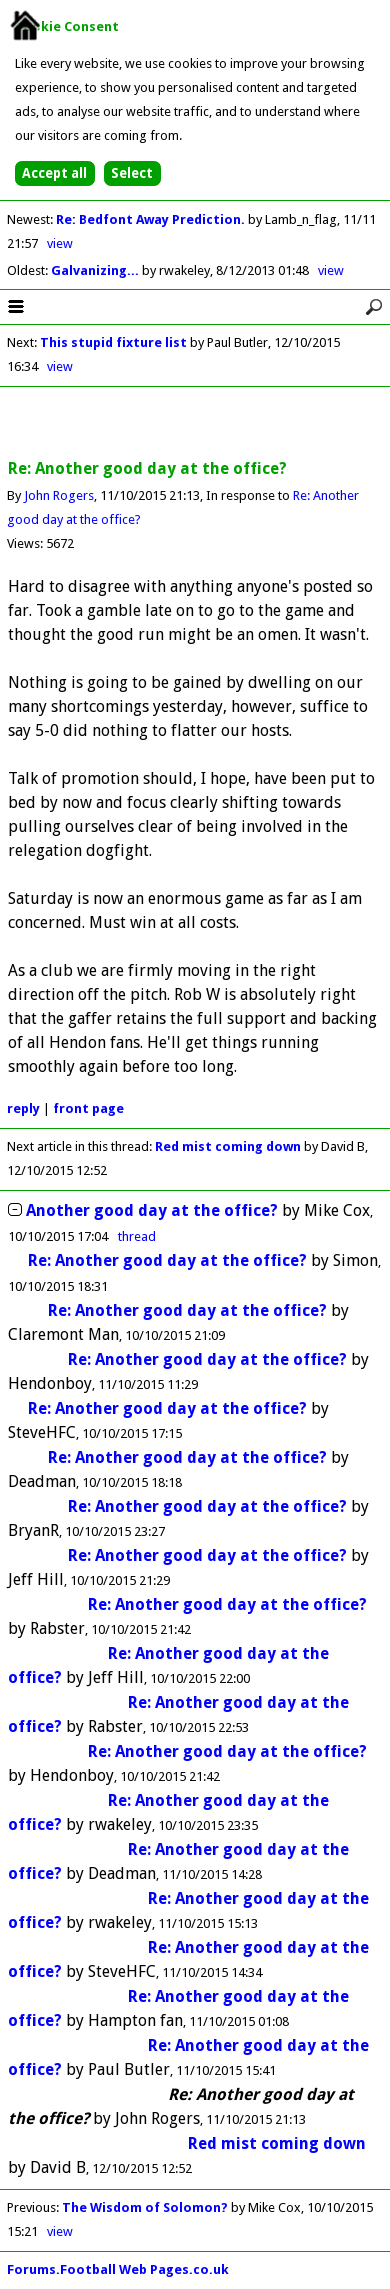  What do you see at coordinates (59, 495) in the screenshot?
I see `John Rogers` at bounding box center [59, 495].